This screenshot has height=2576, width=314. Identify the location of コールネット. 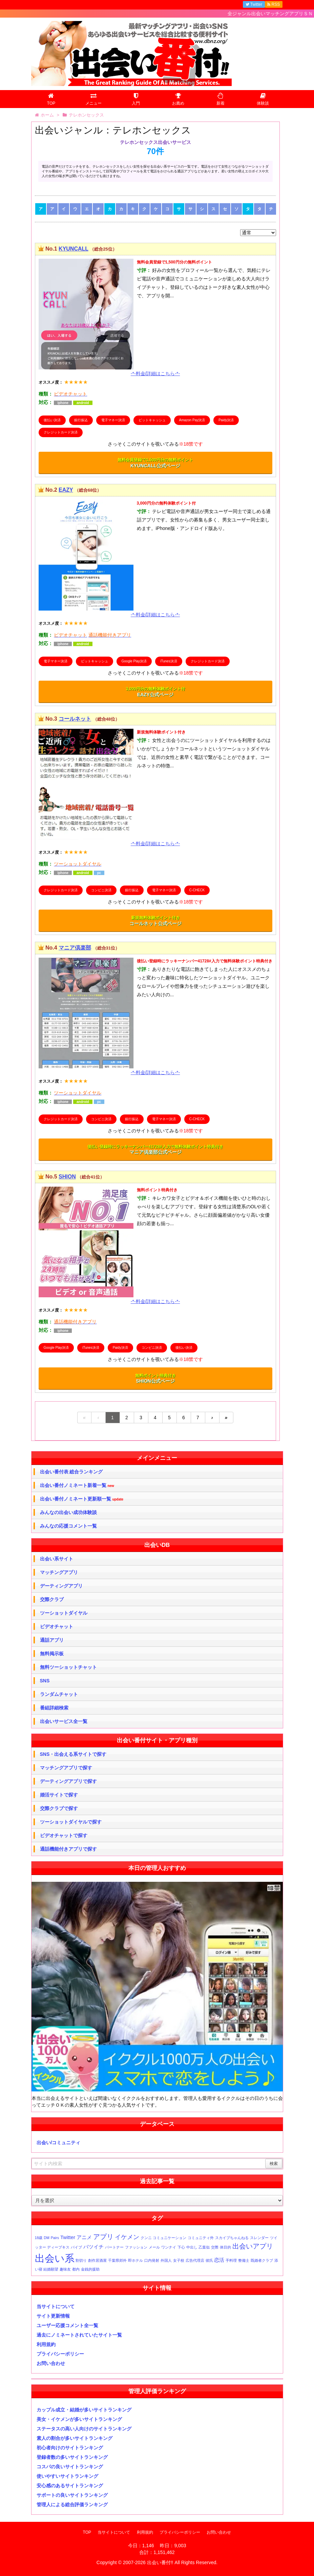
(75, 719).